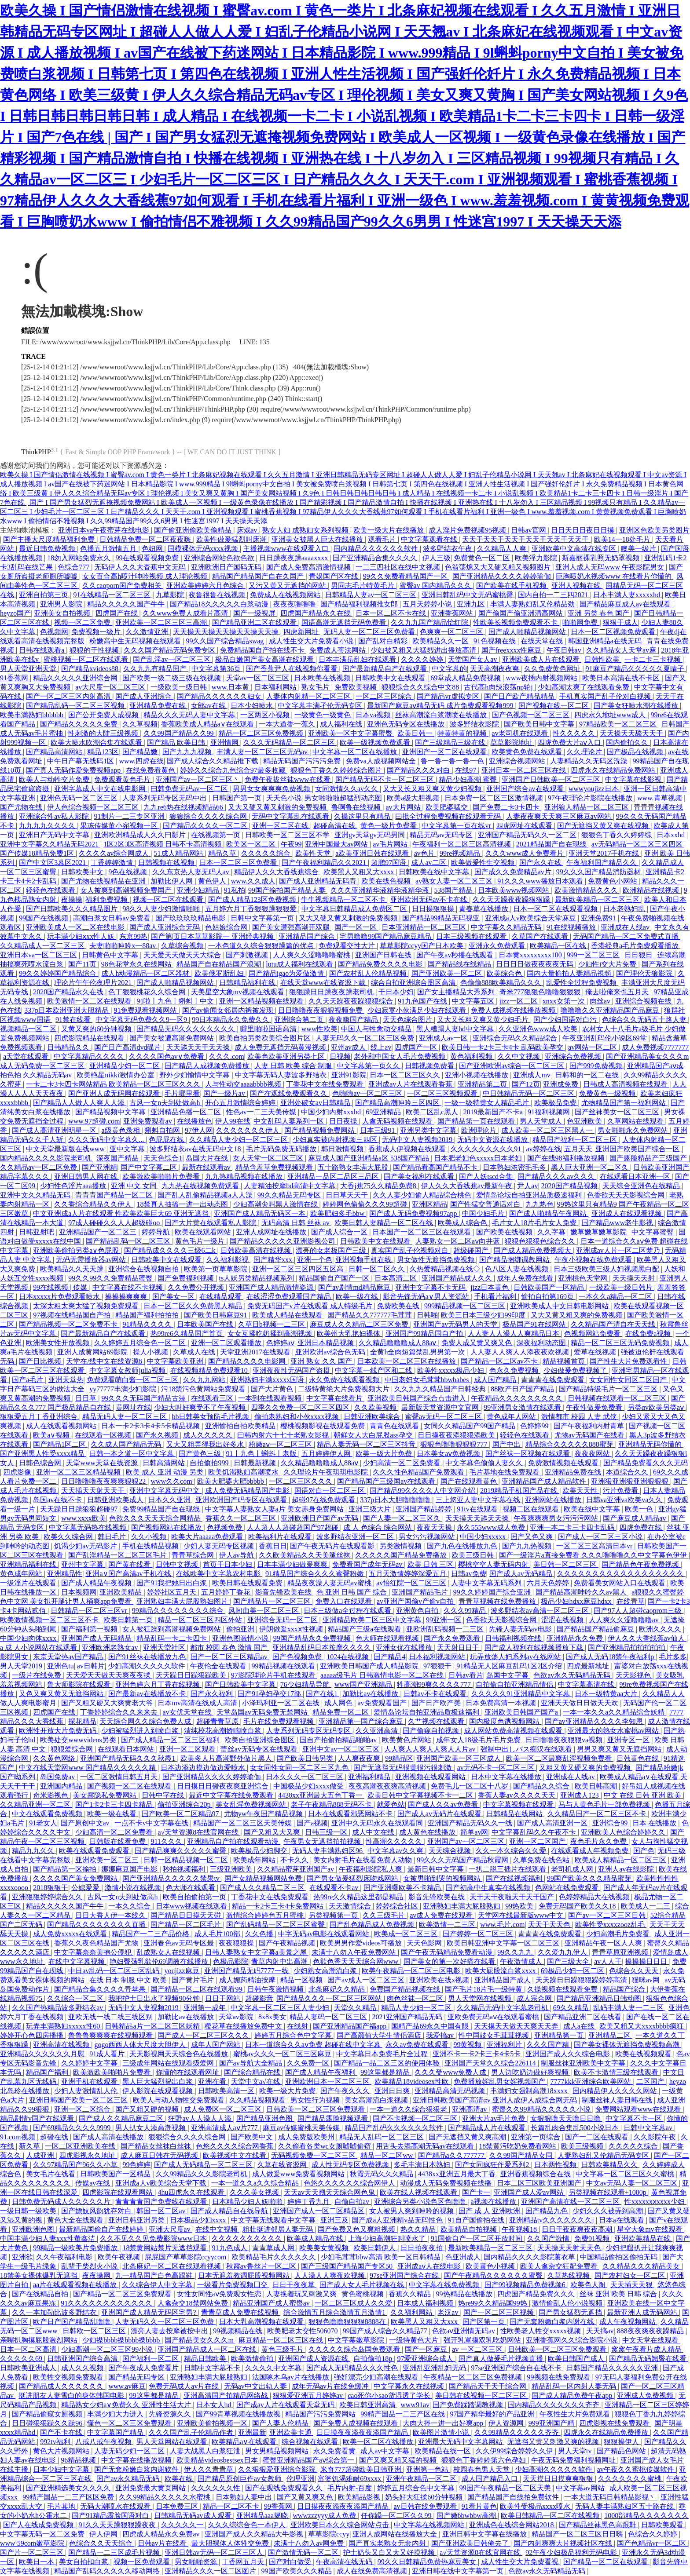 The width and height of the screenshot is (690, 2576). What do you see at coordinates (644, 2054) in the screenshot?
I see `欧美在线视频观看` at bounding box center [644, 2054].